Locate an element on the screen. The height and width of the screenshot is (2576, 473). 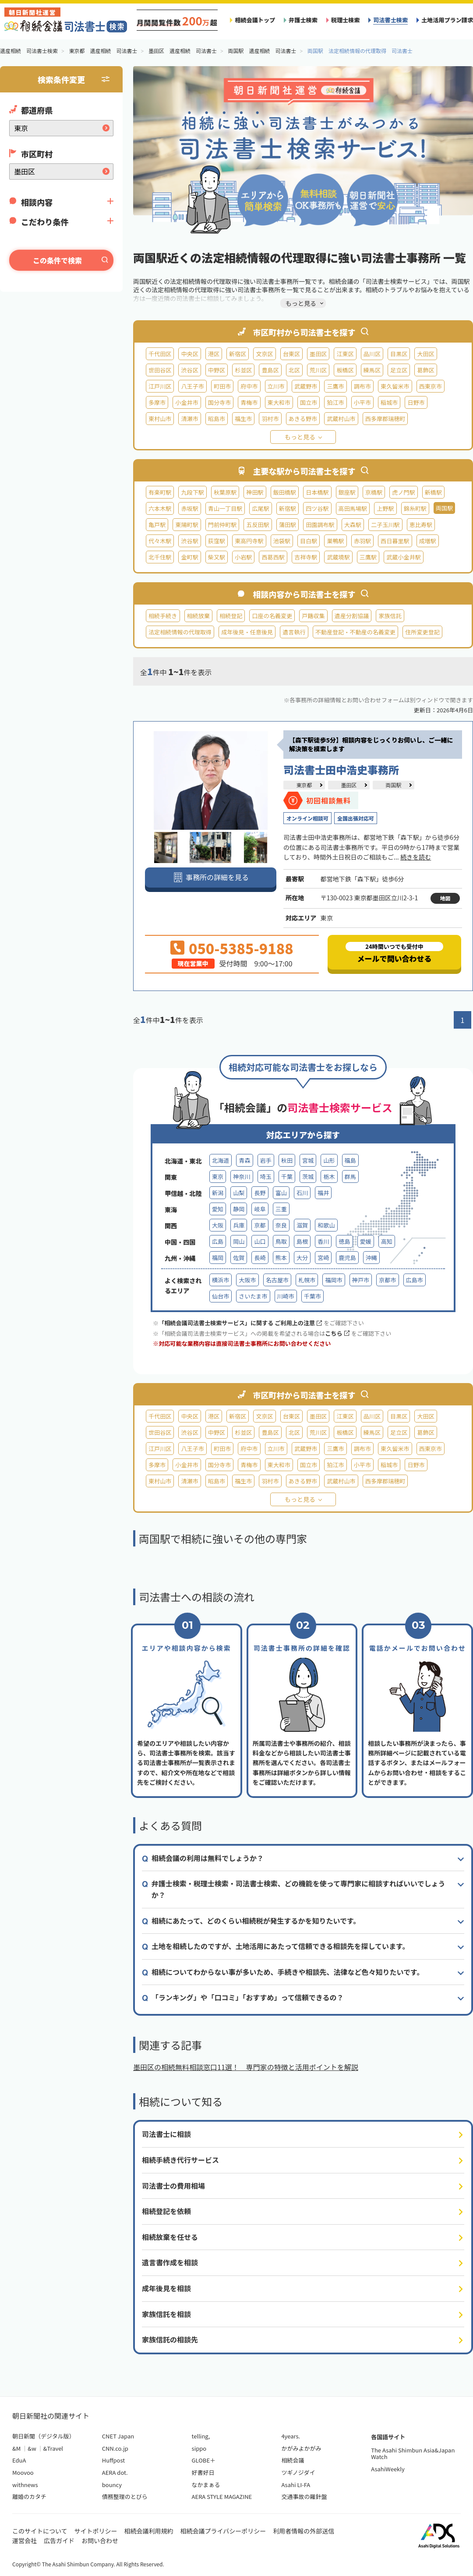
&M is located at coordinates (16, 2448).